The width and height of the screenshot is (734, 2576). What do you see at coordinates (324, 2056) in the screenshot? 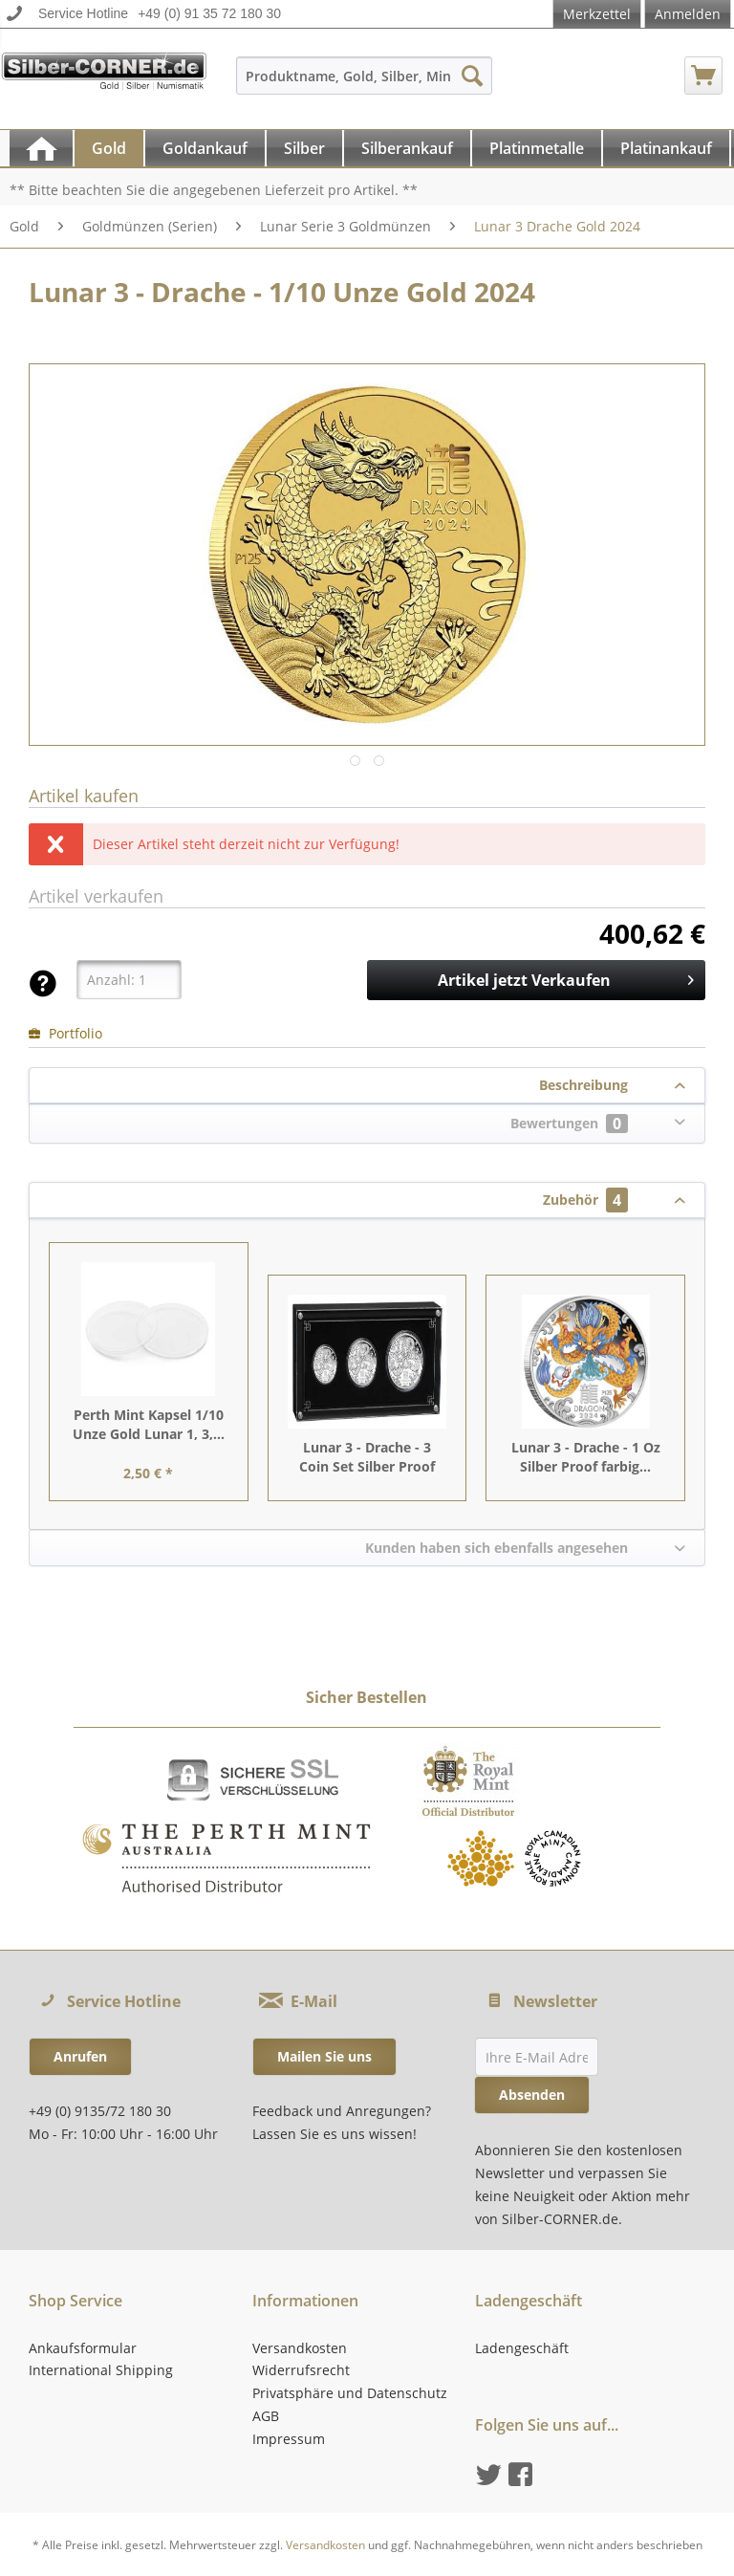
I see `Mailen Sie uns` at bounding box center [324, 2056].